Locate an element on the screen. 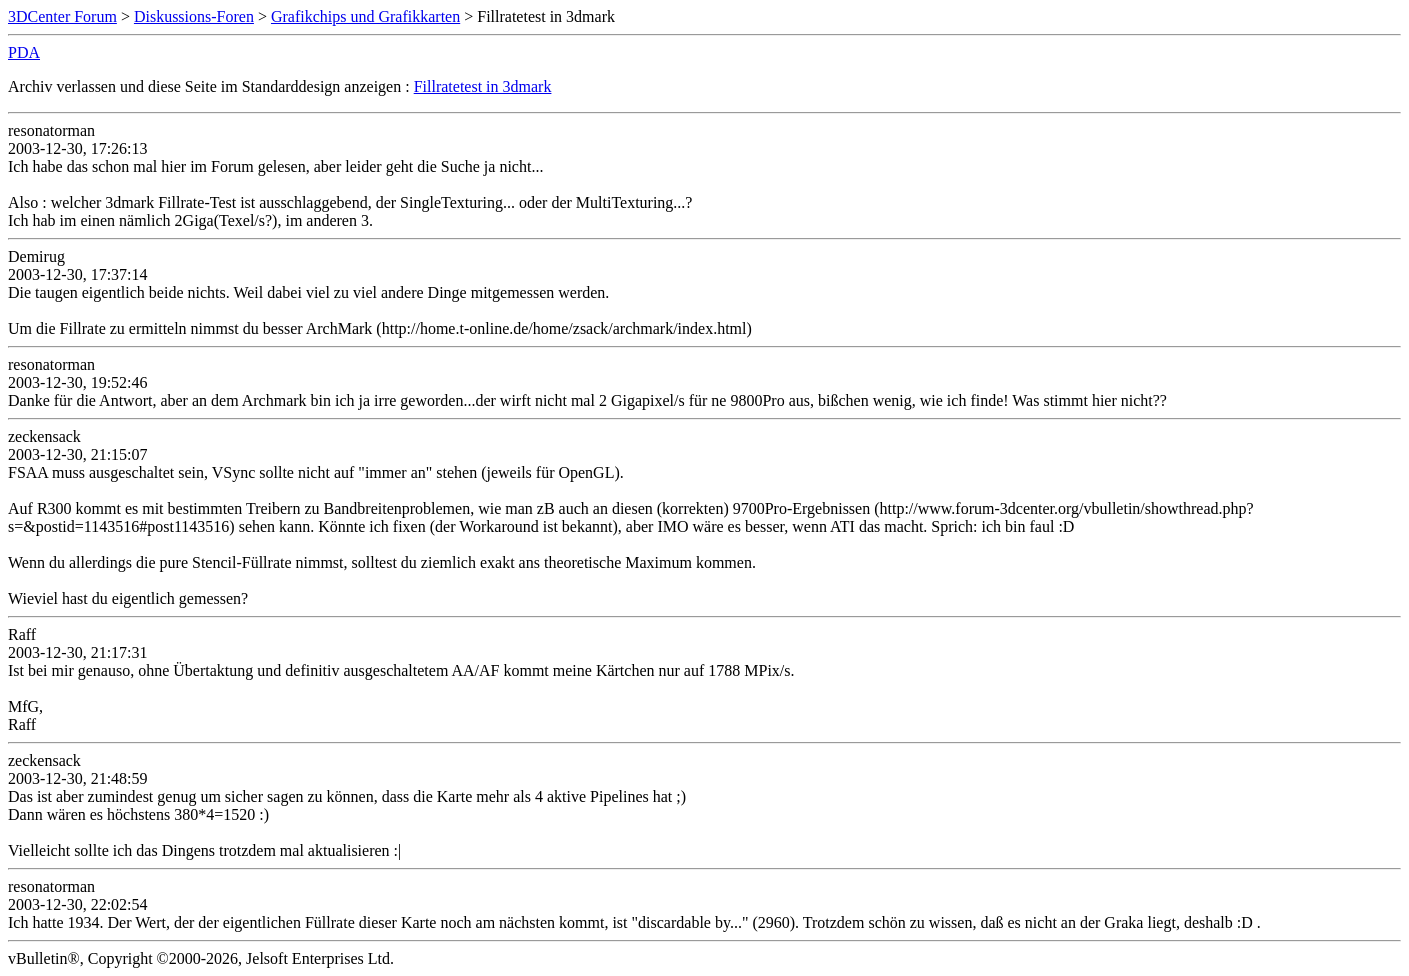  Fillratetest in 3dmark is located at coordinates (483, 86).